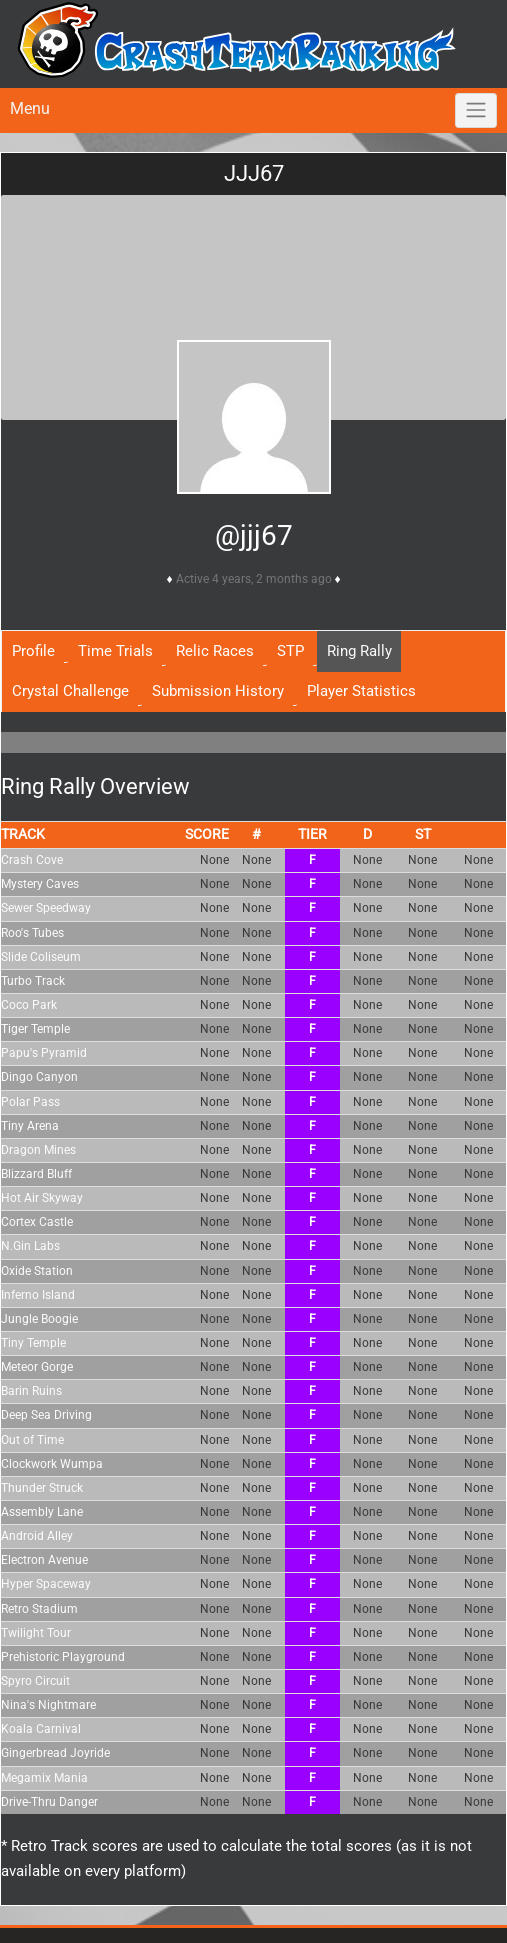 The image size is (507, 1943). Describe the element at coordinates (36, 1633) in the screenshot. I see `Twilight Tour` at that location.